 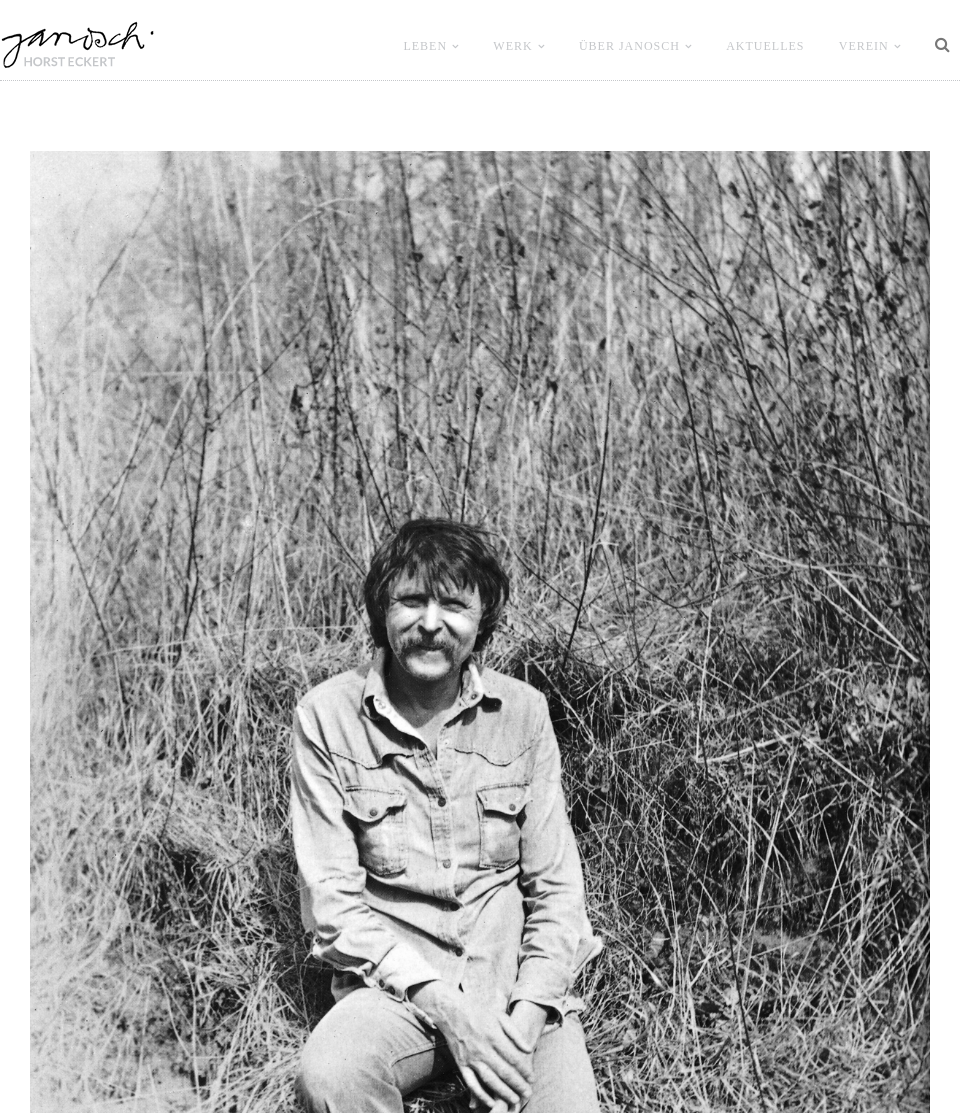 I want to click on WERK, so click(x=512, y=46).